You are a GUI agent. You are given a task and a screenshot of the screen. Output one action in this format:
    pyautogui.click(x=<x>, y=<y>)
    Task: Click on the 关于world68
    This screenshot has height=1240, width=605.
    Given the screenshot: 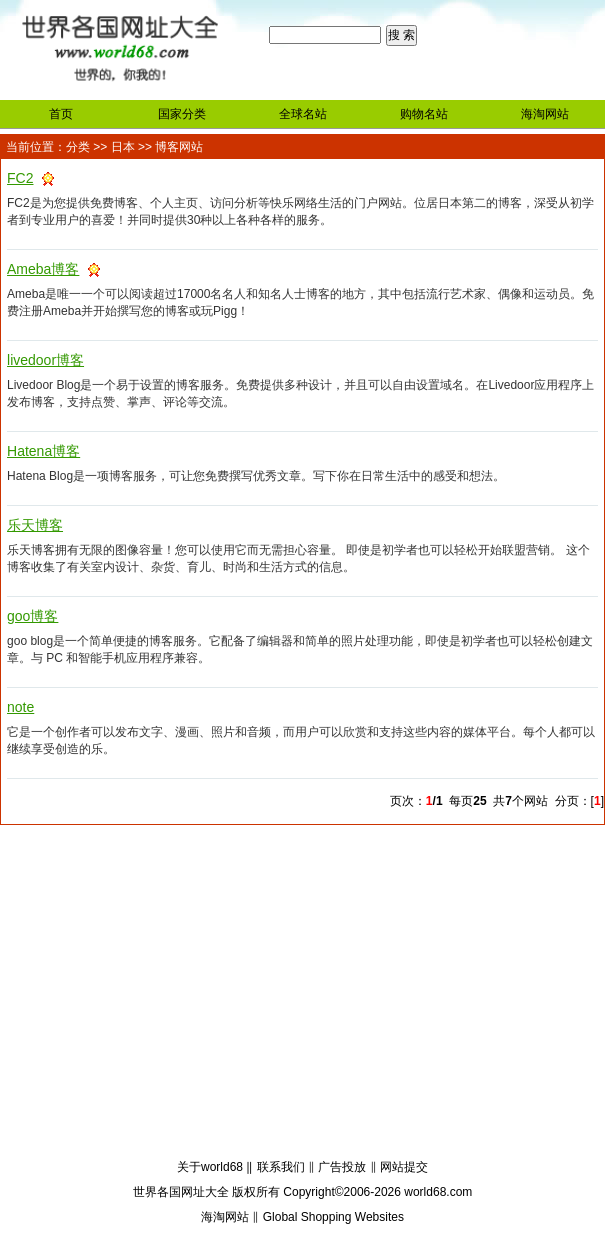 What is the action you would take?
    pyautogui.click(x=210, y=1167)
    